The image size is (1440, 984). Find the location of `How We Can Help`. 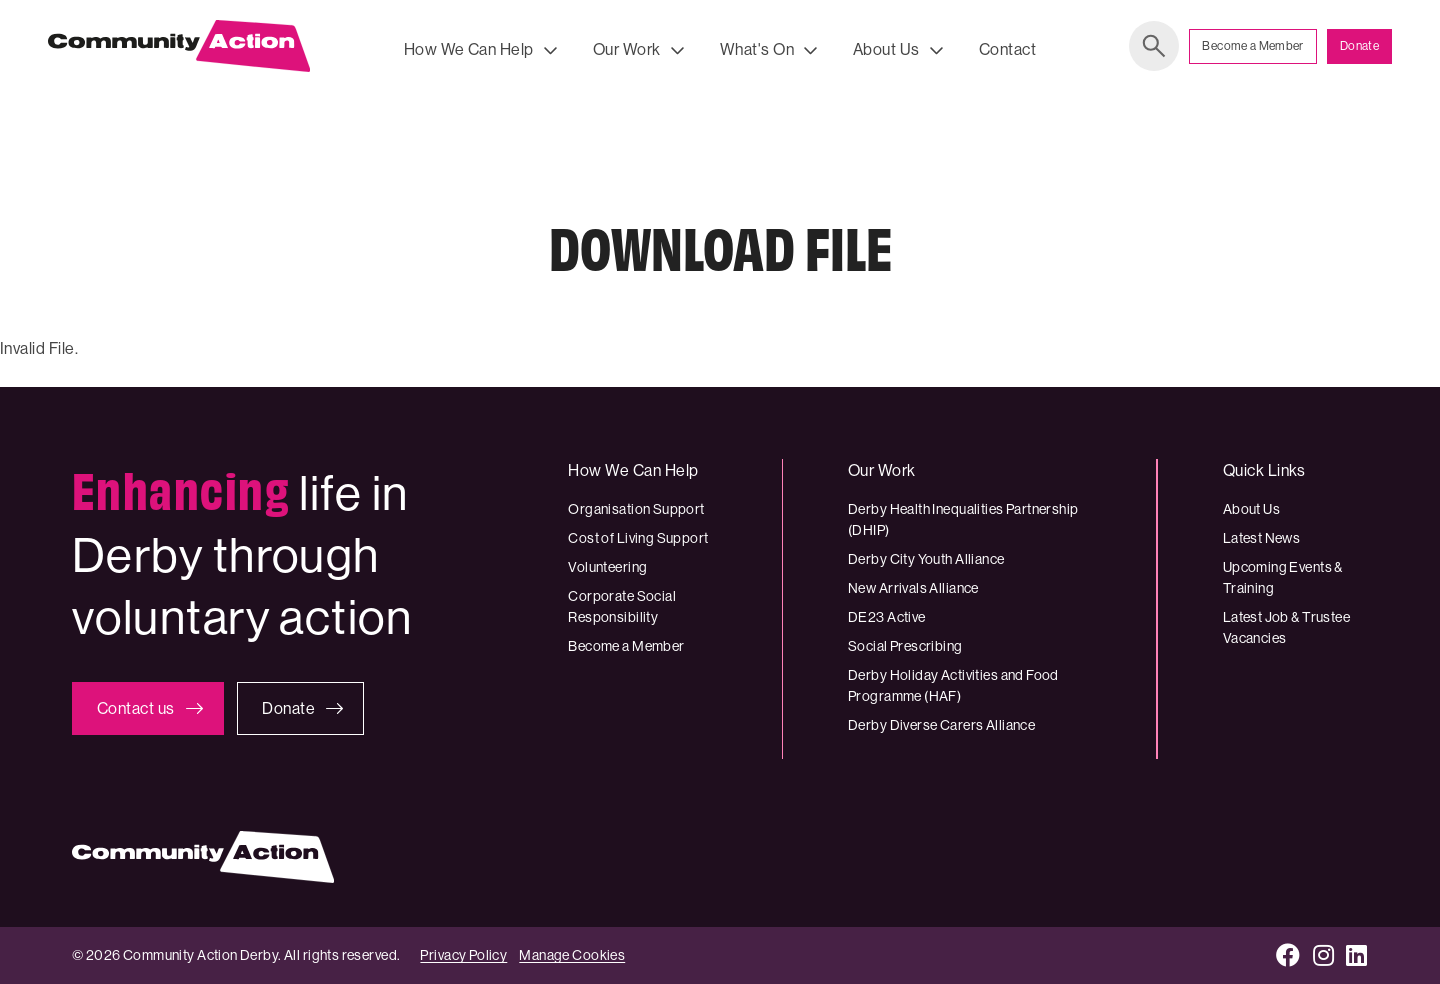

How We Can Help is located at coordinates (469, 49).